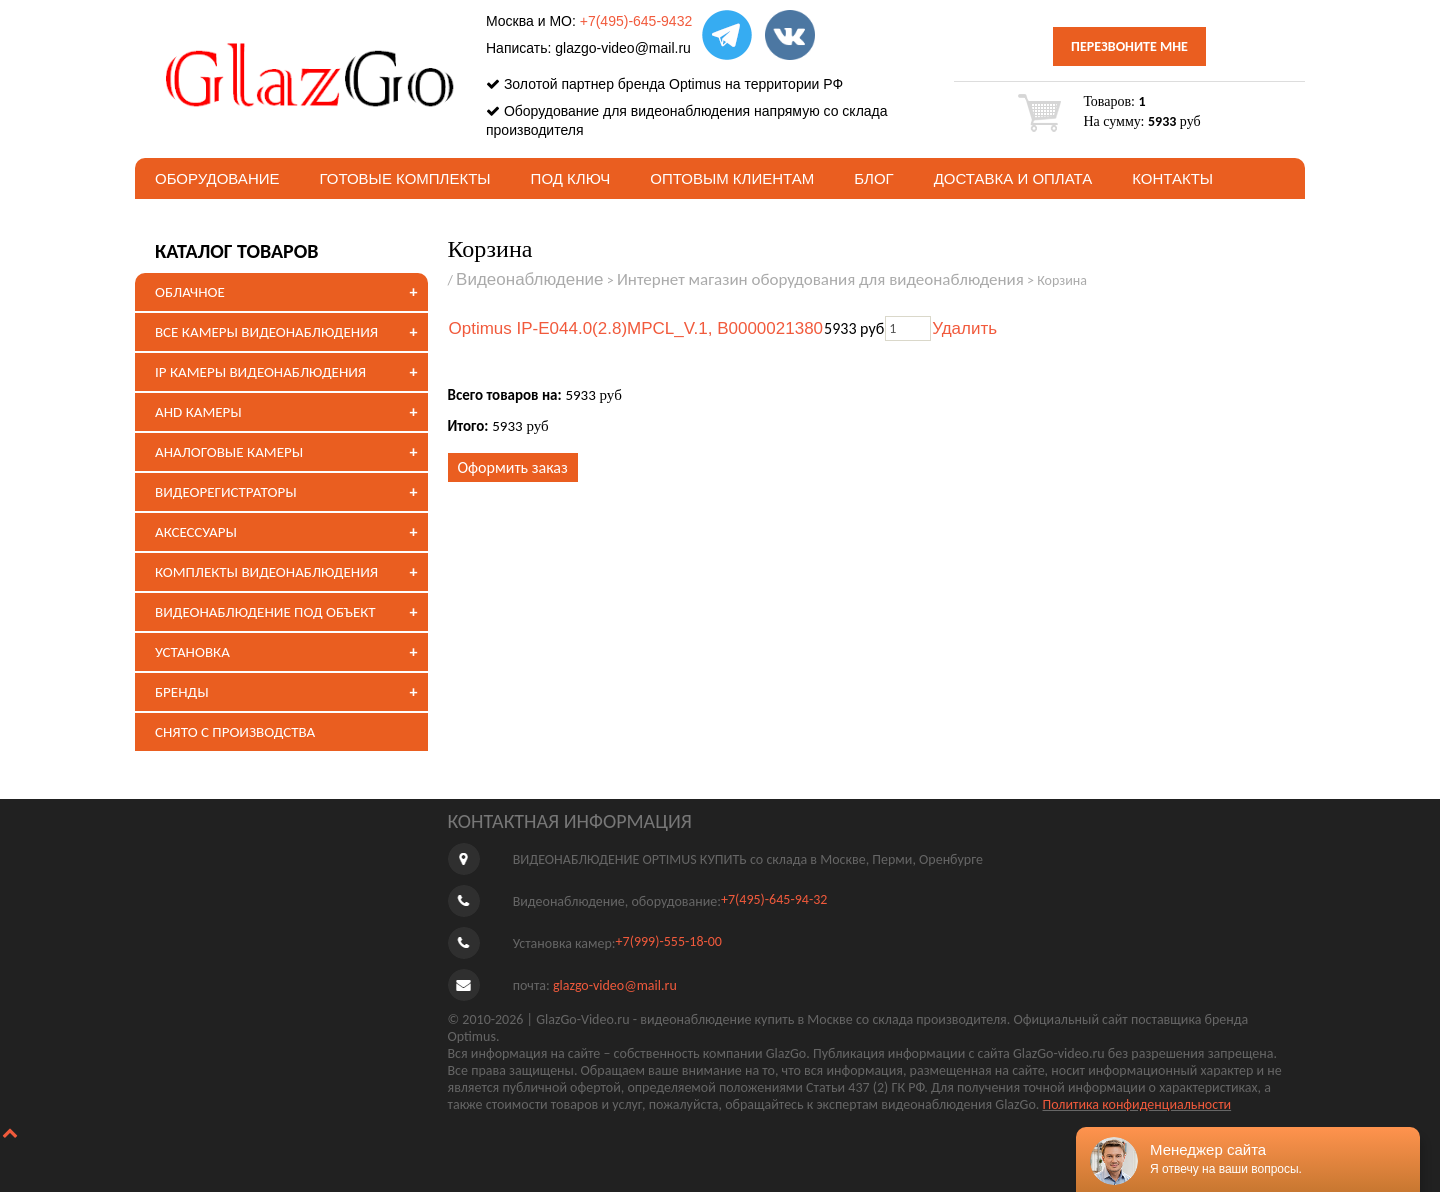 Image resolution: width=1440 pixels, height=1192 pixels. Describe the element at coordinates (964, 328) in the screenshot. I see `Удалить` at that location.